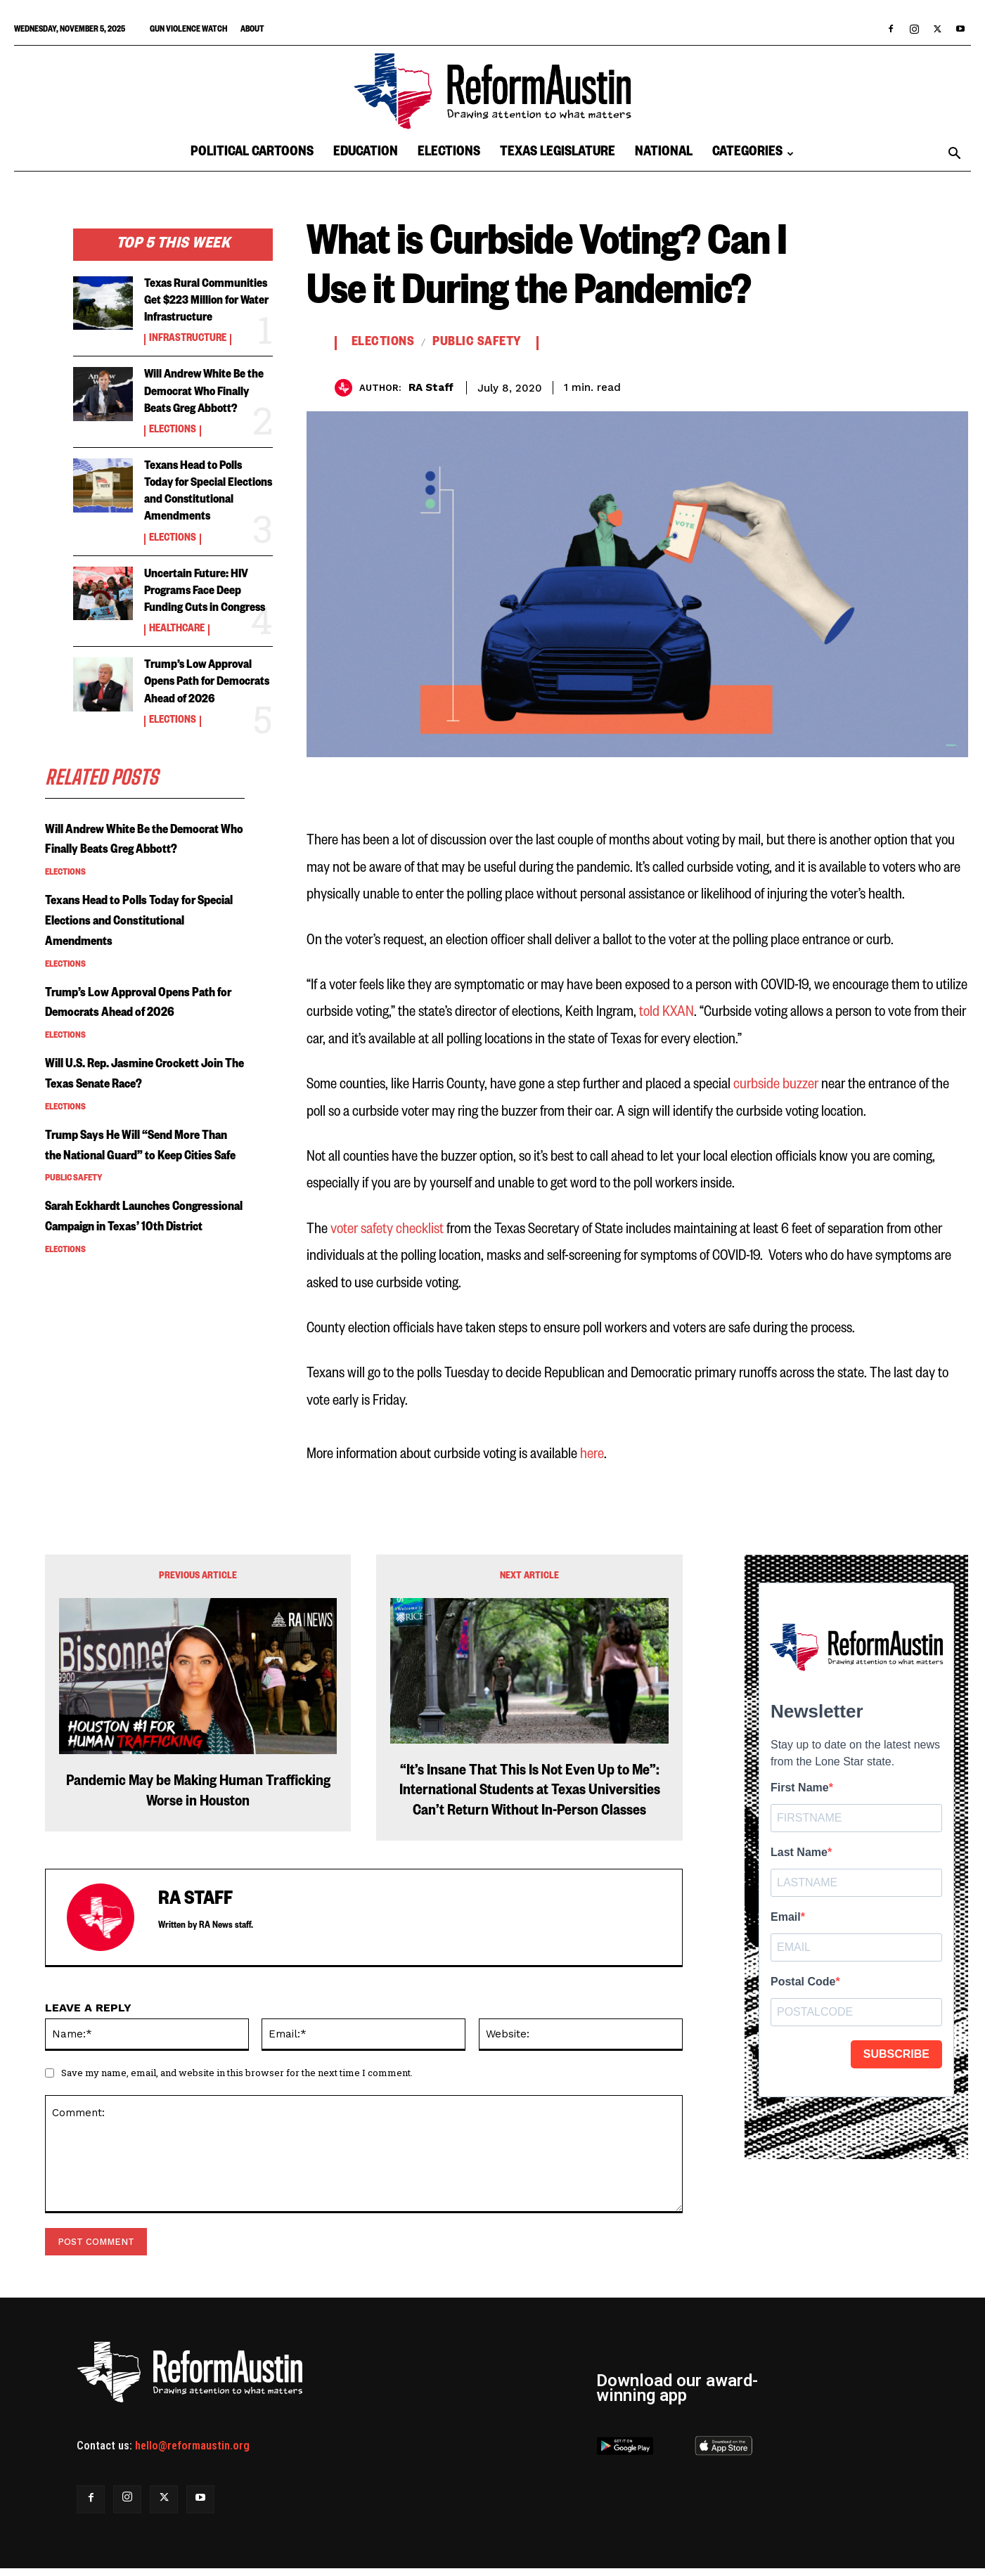 Image resolution: width=985 pixels, height=2576 pixels. I want to click on Elections, so click(449, 153).